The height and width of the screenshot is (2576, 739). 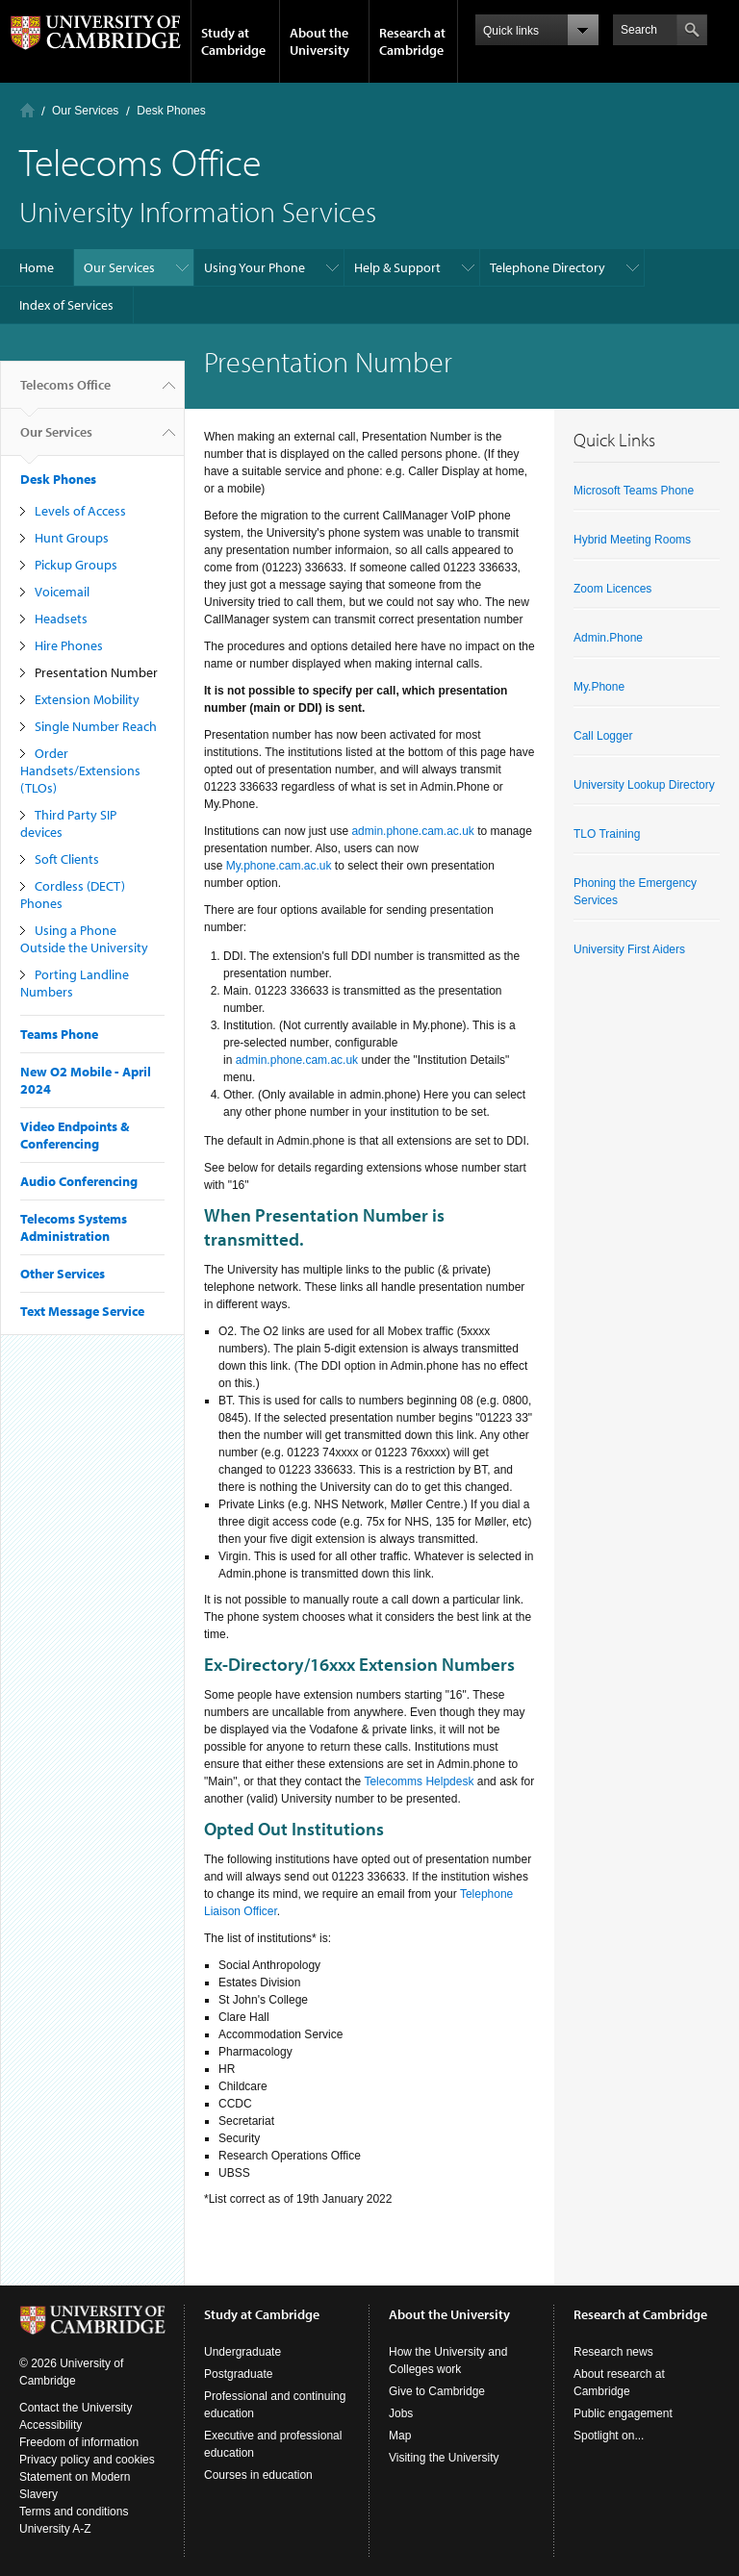 What do you see at coordinates (84, 939) in the screenshot?
I see `Using a Phone Outside the University` at bounding box center [84, 939].